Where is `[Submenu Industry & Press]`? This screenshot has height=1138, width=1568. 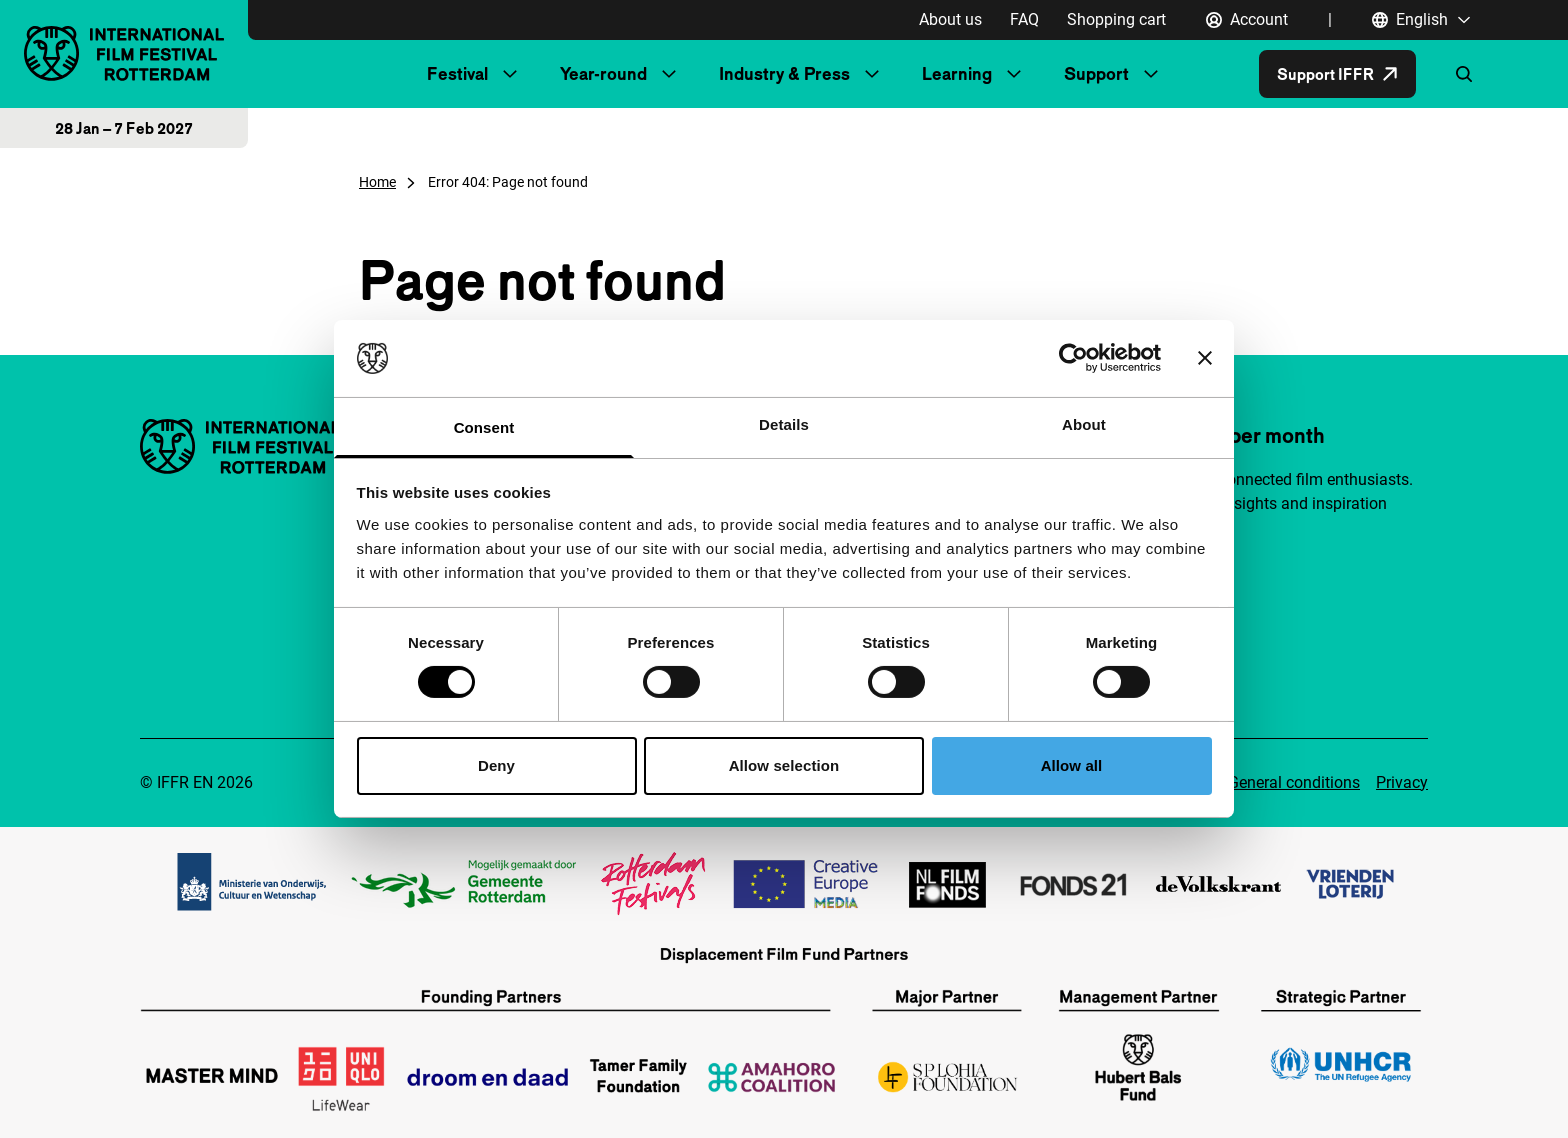 [Submenu Industry & Press] is located at coordinates (872, 74).